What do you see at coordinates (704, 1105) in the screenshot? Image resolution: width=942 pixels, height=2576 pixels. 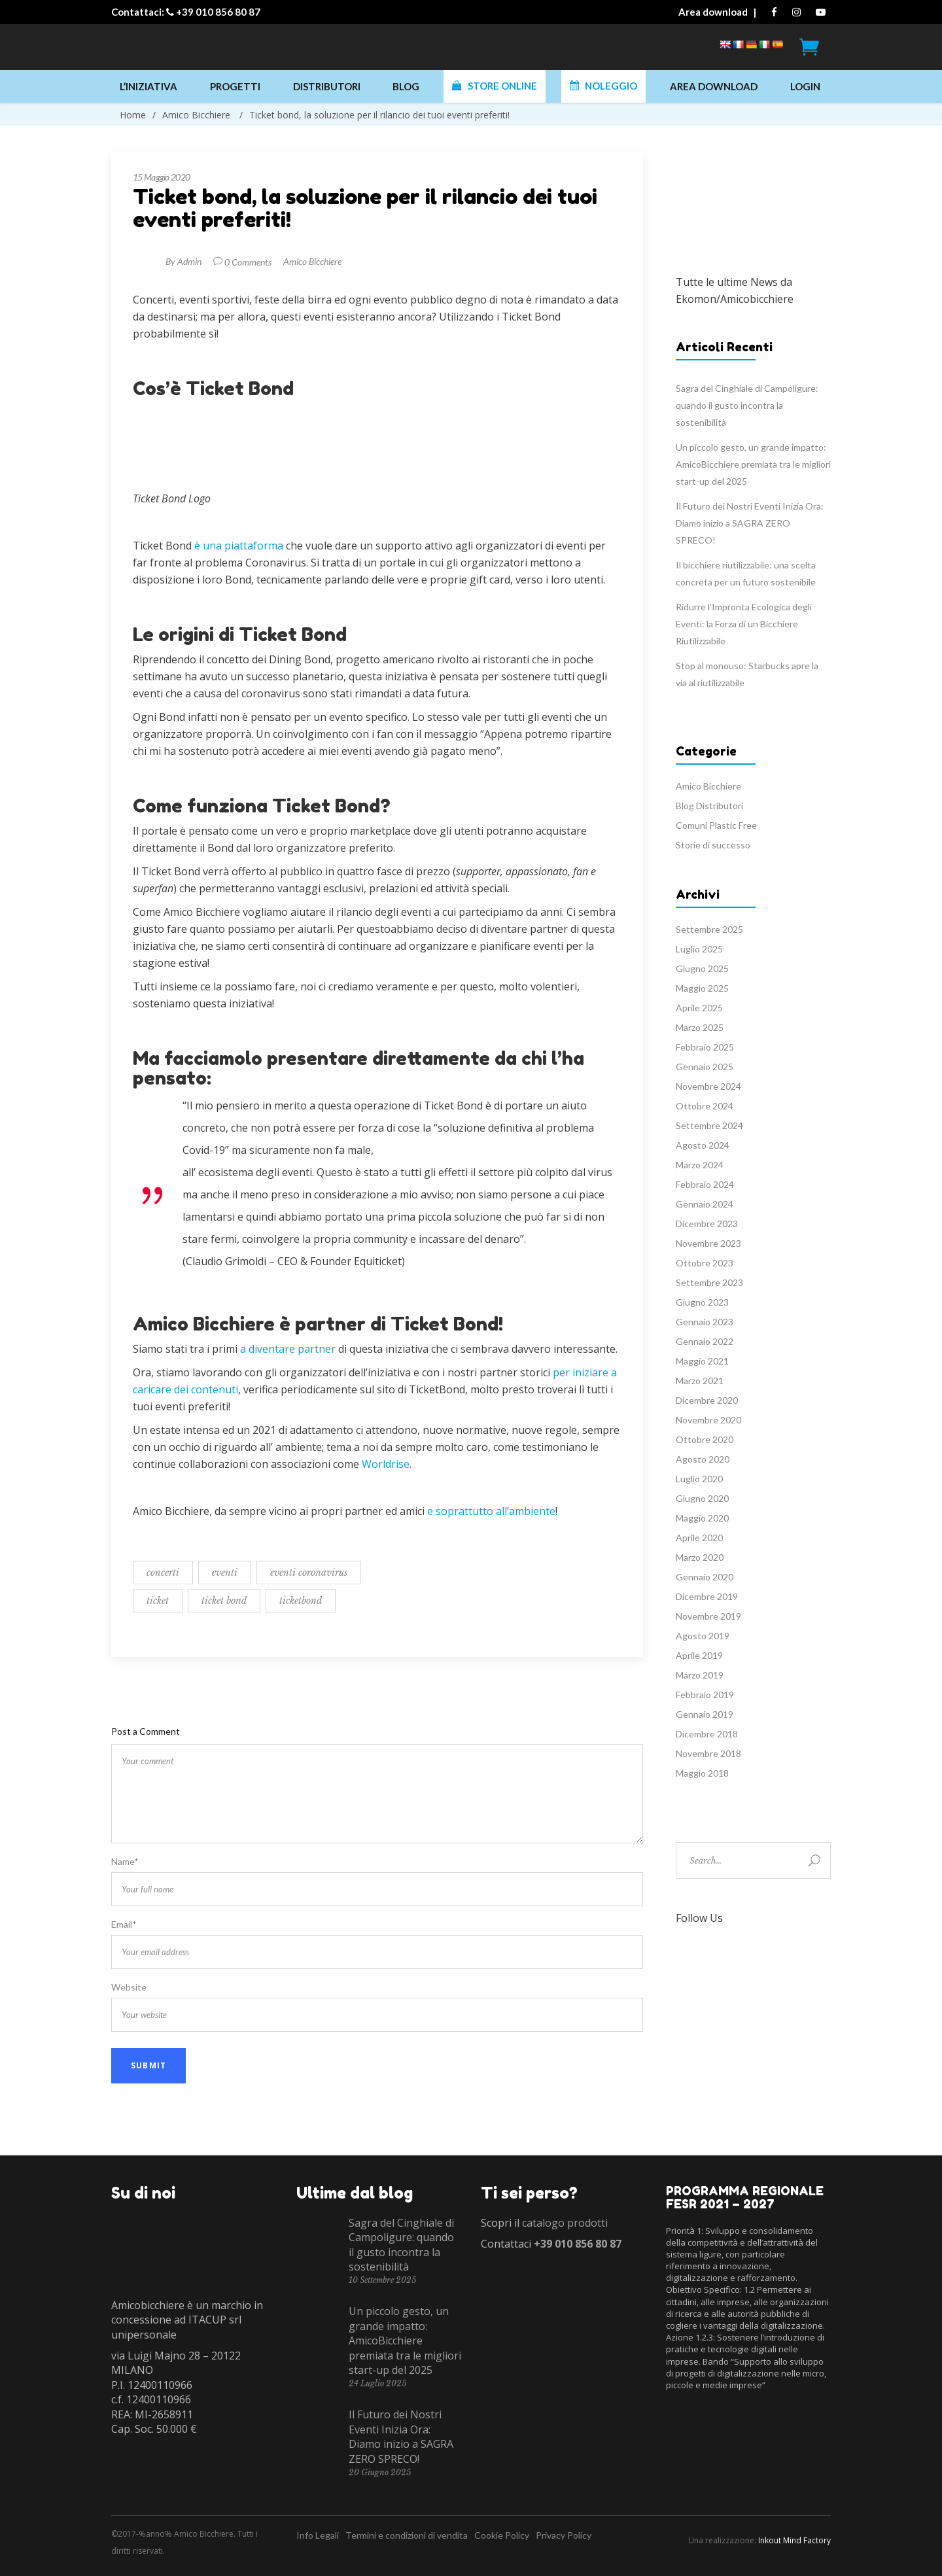 I see `Ottobre 2024` at bounding box center [704, 1105].